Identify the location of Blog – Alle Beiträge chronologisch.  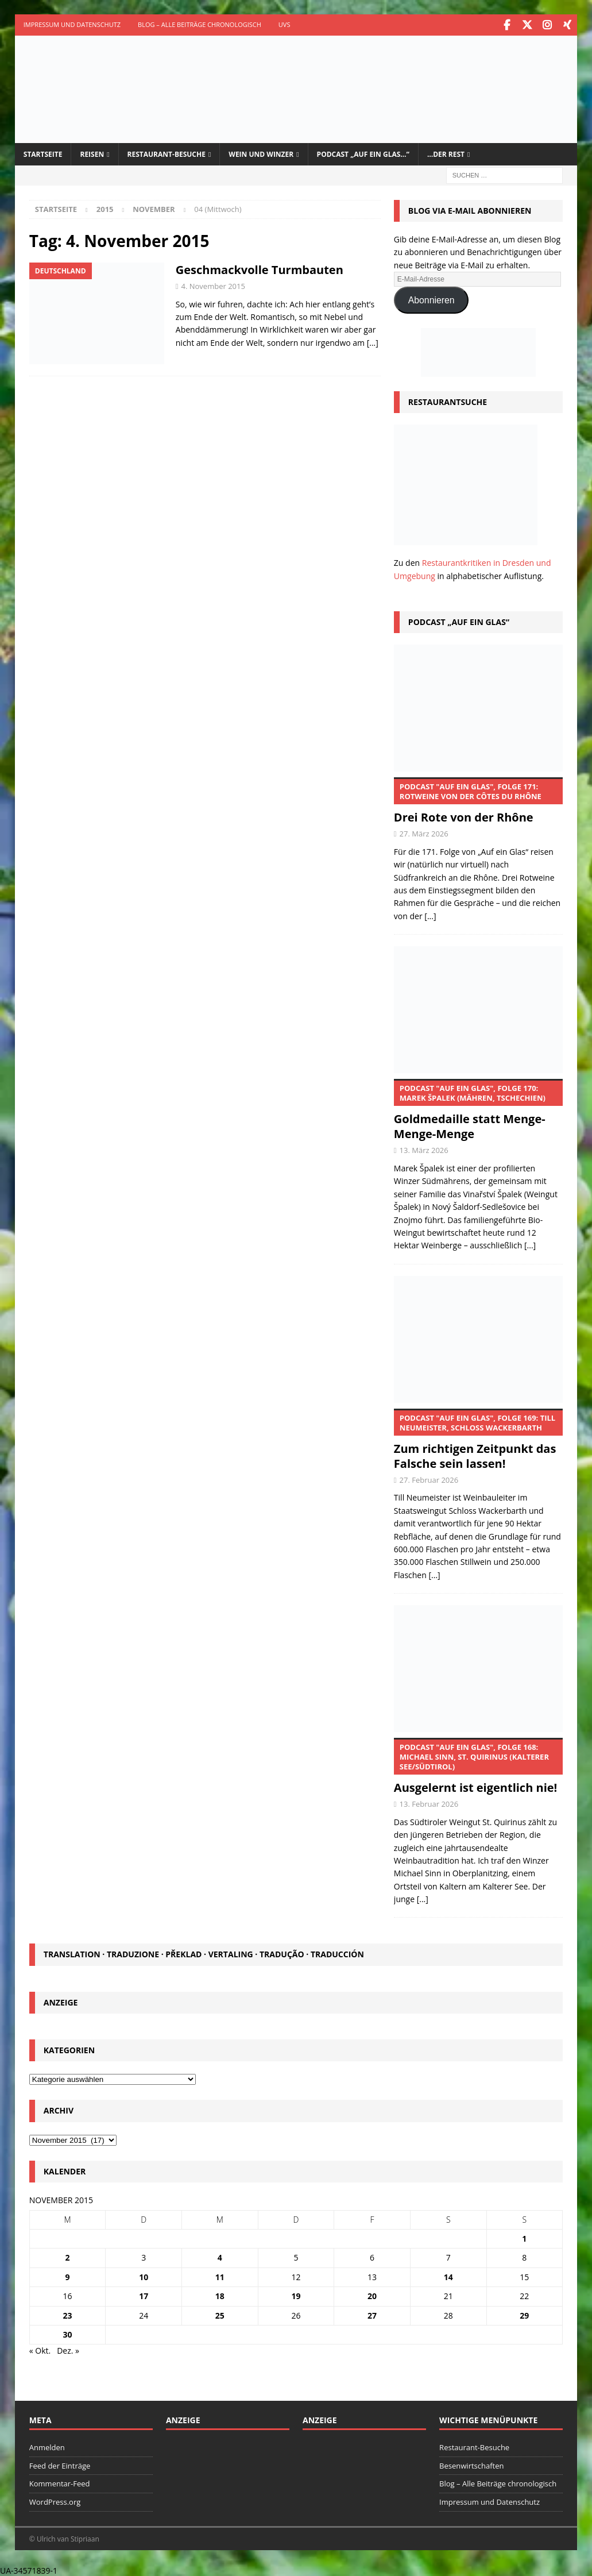
(199, 24).